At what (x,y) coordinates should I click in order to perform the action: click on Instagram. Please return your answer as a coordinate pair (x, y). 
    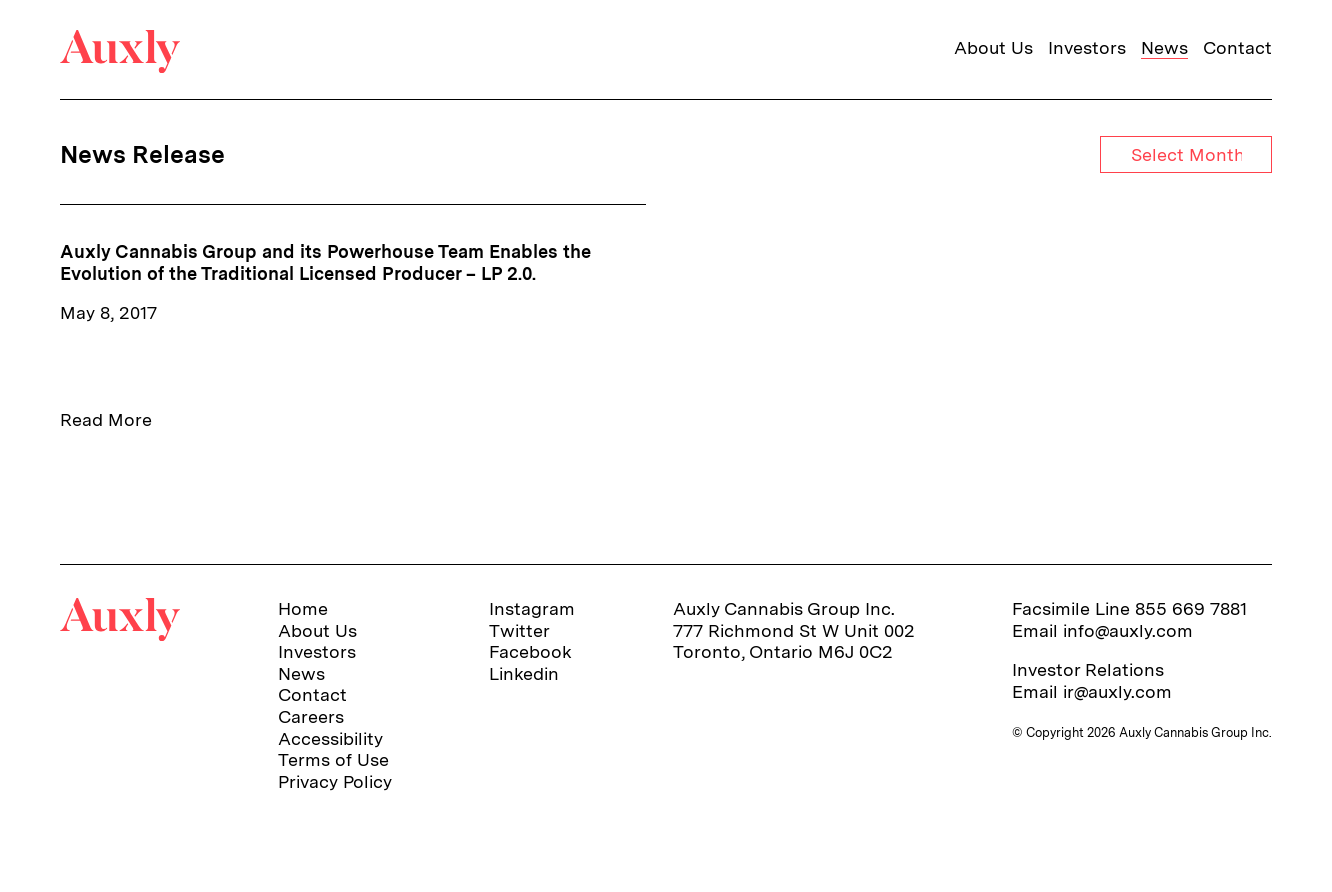
    Looking at the image, I should click on (532, 608).